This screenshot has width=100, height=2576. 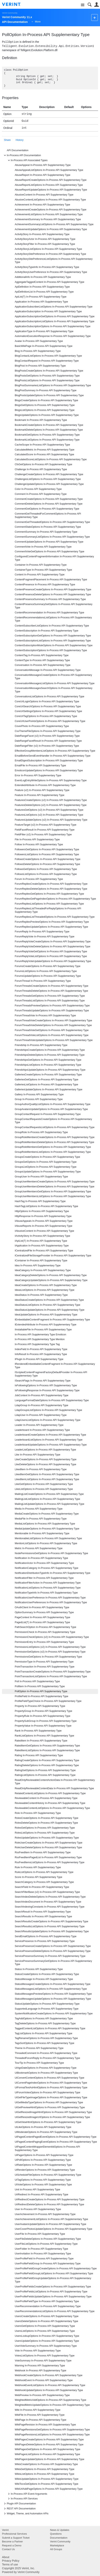 What do you see at coordinates (41, 1405) in the screenshot?
I see `LdapGroup In-Process API Supplementary Type` at bounding box center [41, 1405].